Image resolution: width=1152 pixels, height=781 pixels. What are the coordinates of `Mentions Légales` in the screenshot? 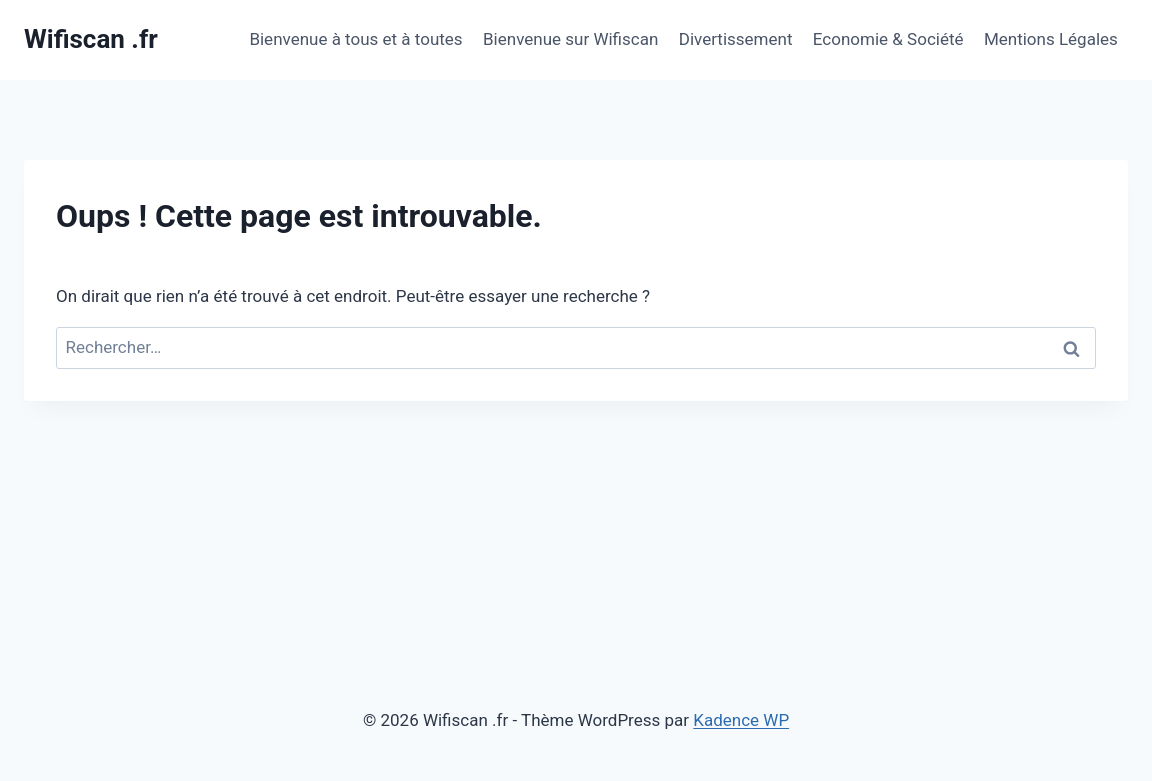 It's located at (1051, 39).